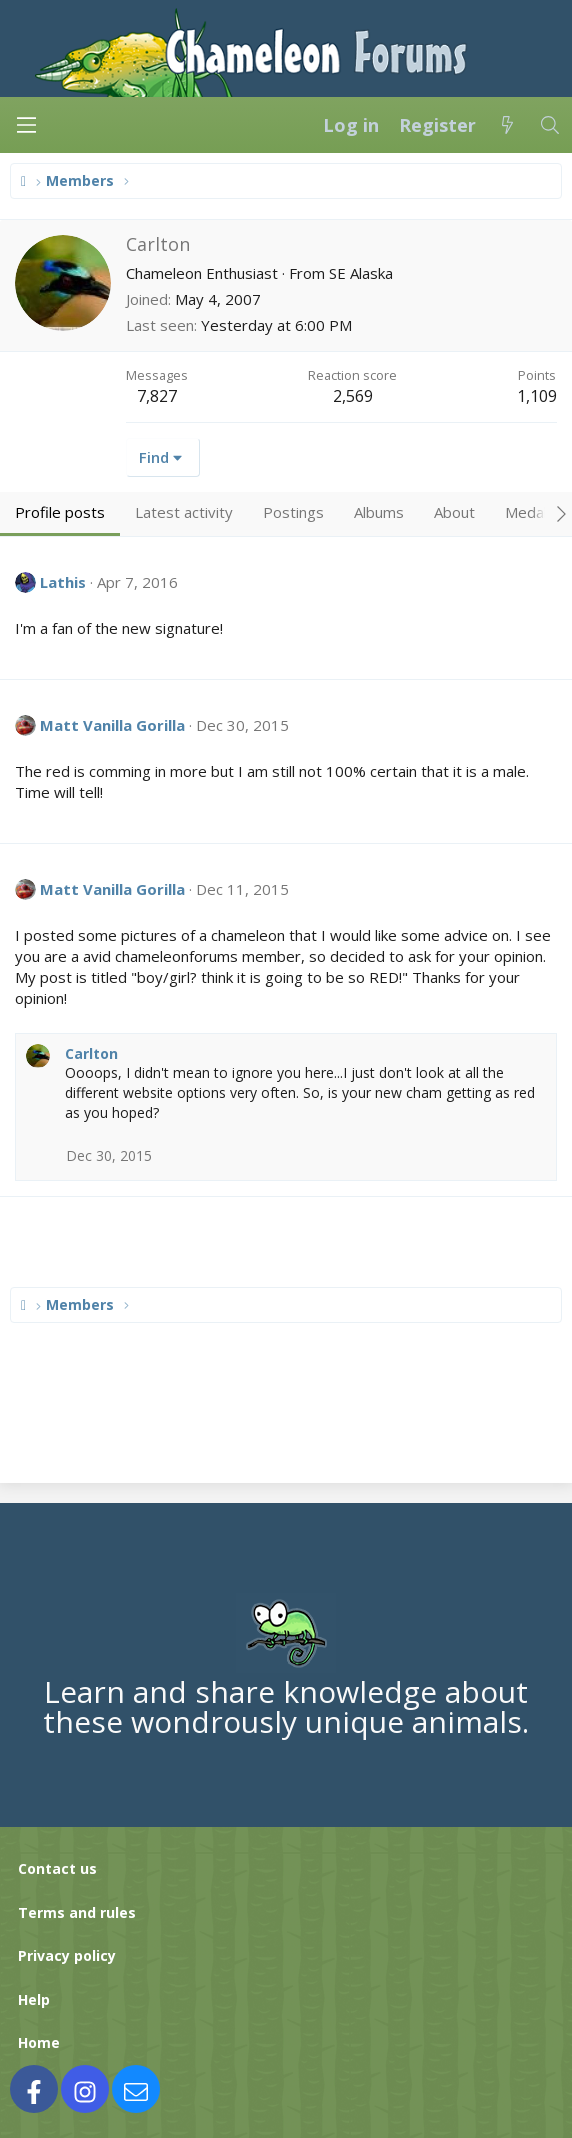 The image size is (572, 2138). What do you see at coordinates (361, 273) in the screenshot?
I see `SE Alaska` at bounding box center [361, 273].